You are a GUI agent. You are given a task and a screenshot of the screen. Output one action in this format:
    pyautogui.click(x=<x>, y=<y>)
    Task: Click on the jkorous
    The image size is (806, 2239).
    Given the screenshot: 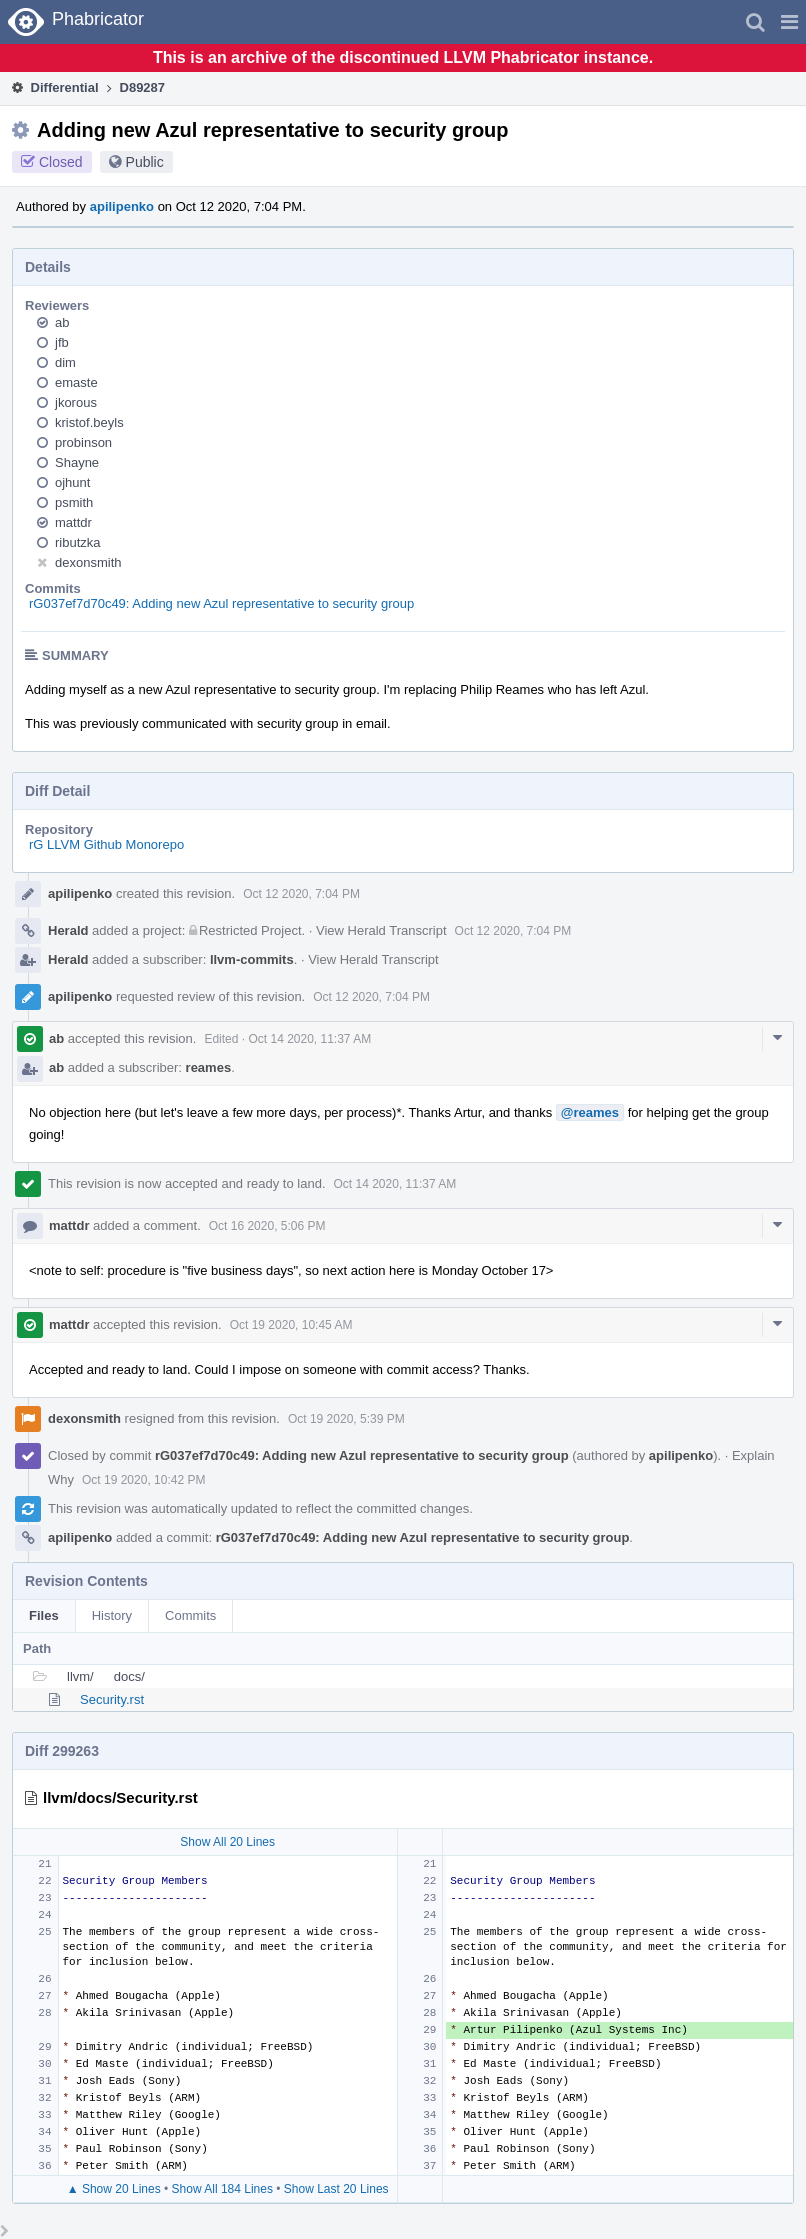 What is the action you would take?
    pyautogui.click(x=76, y=402)
    